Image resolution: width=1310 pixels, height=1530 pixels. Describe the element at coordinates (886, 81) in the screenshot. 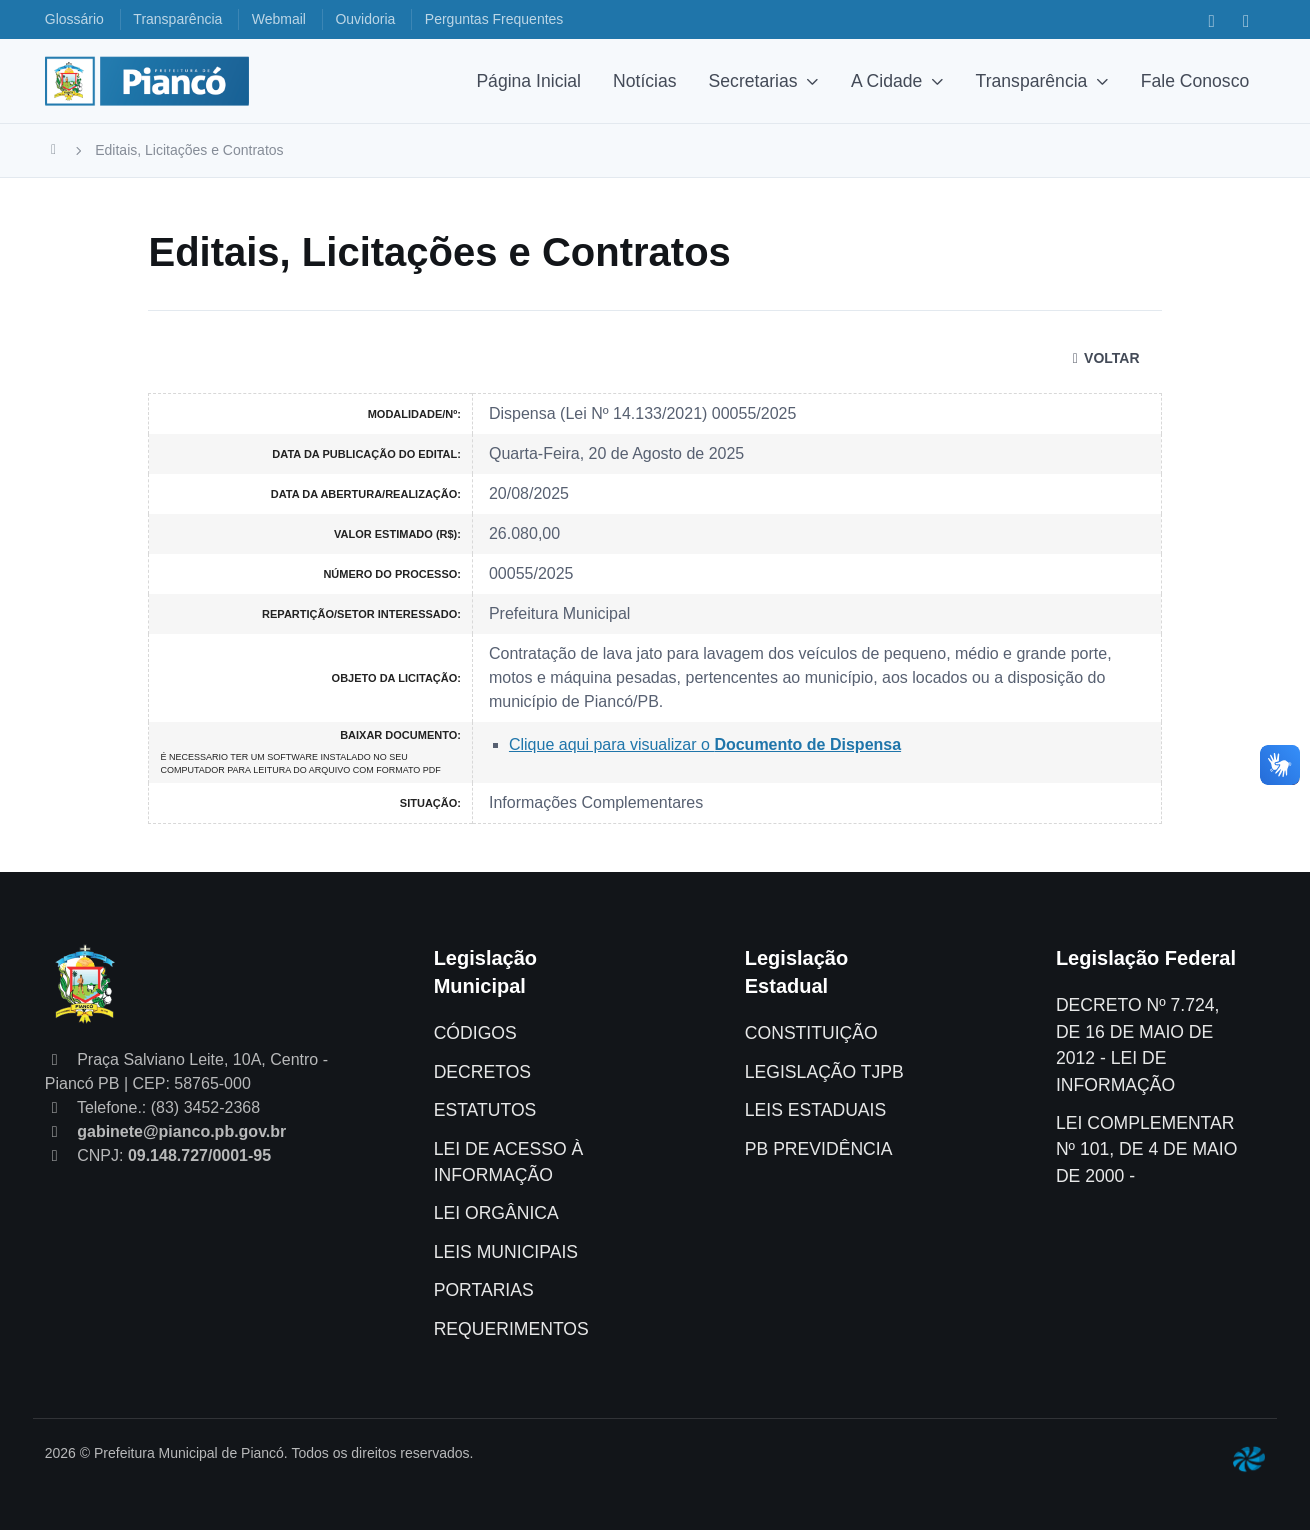

I see `A Cidade` at that location.